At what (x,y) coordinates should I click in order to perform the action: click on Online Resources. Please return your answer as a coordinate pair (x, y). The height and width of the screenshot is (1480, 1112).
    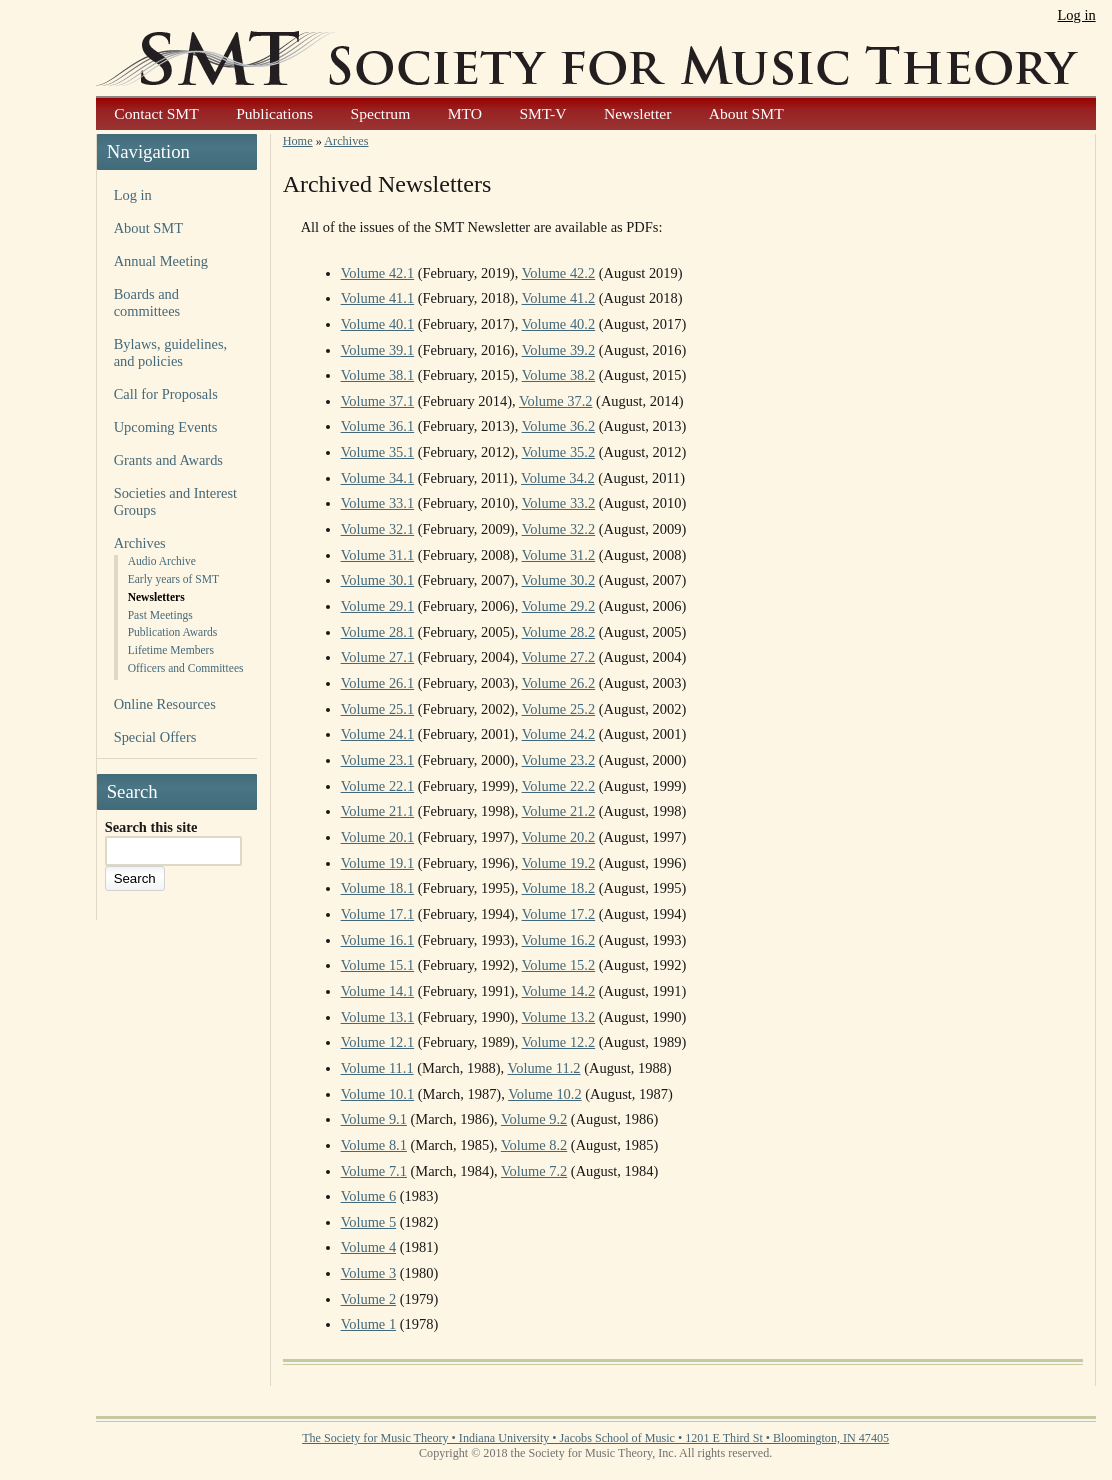
    Looking at the image, I should click on (165, 704).